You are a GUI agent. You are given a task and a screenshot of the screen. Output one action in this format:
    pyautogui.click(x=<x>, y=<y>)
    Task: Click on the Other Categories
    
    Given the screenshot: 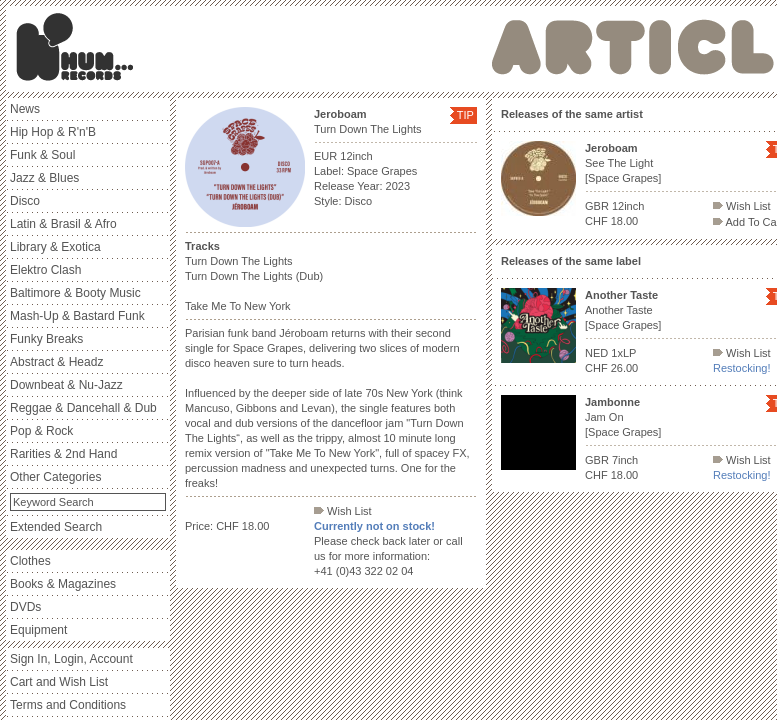 What is the action you would take?
    pyautogui.click(x=55, y=477)
    